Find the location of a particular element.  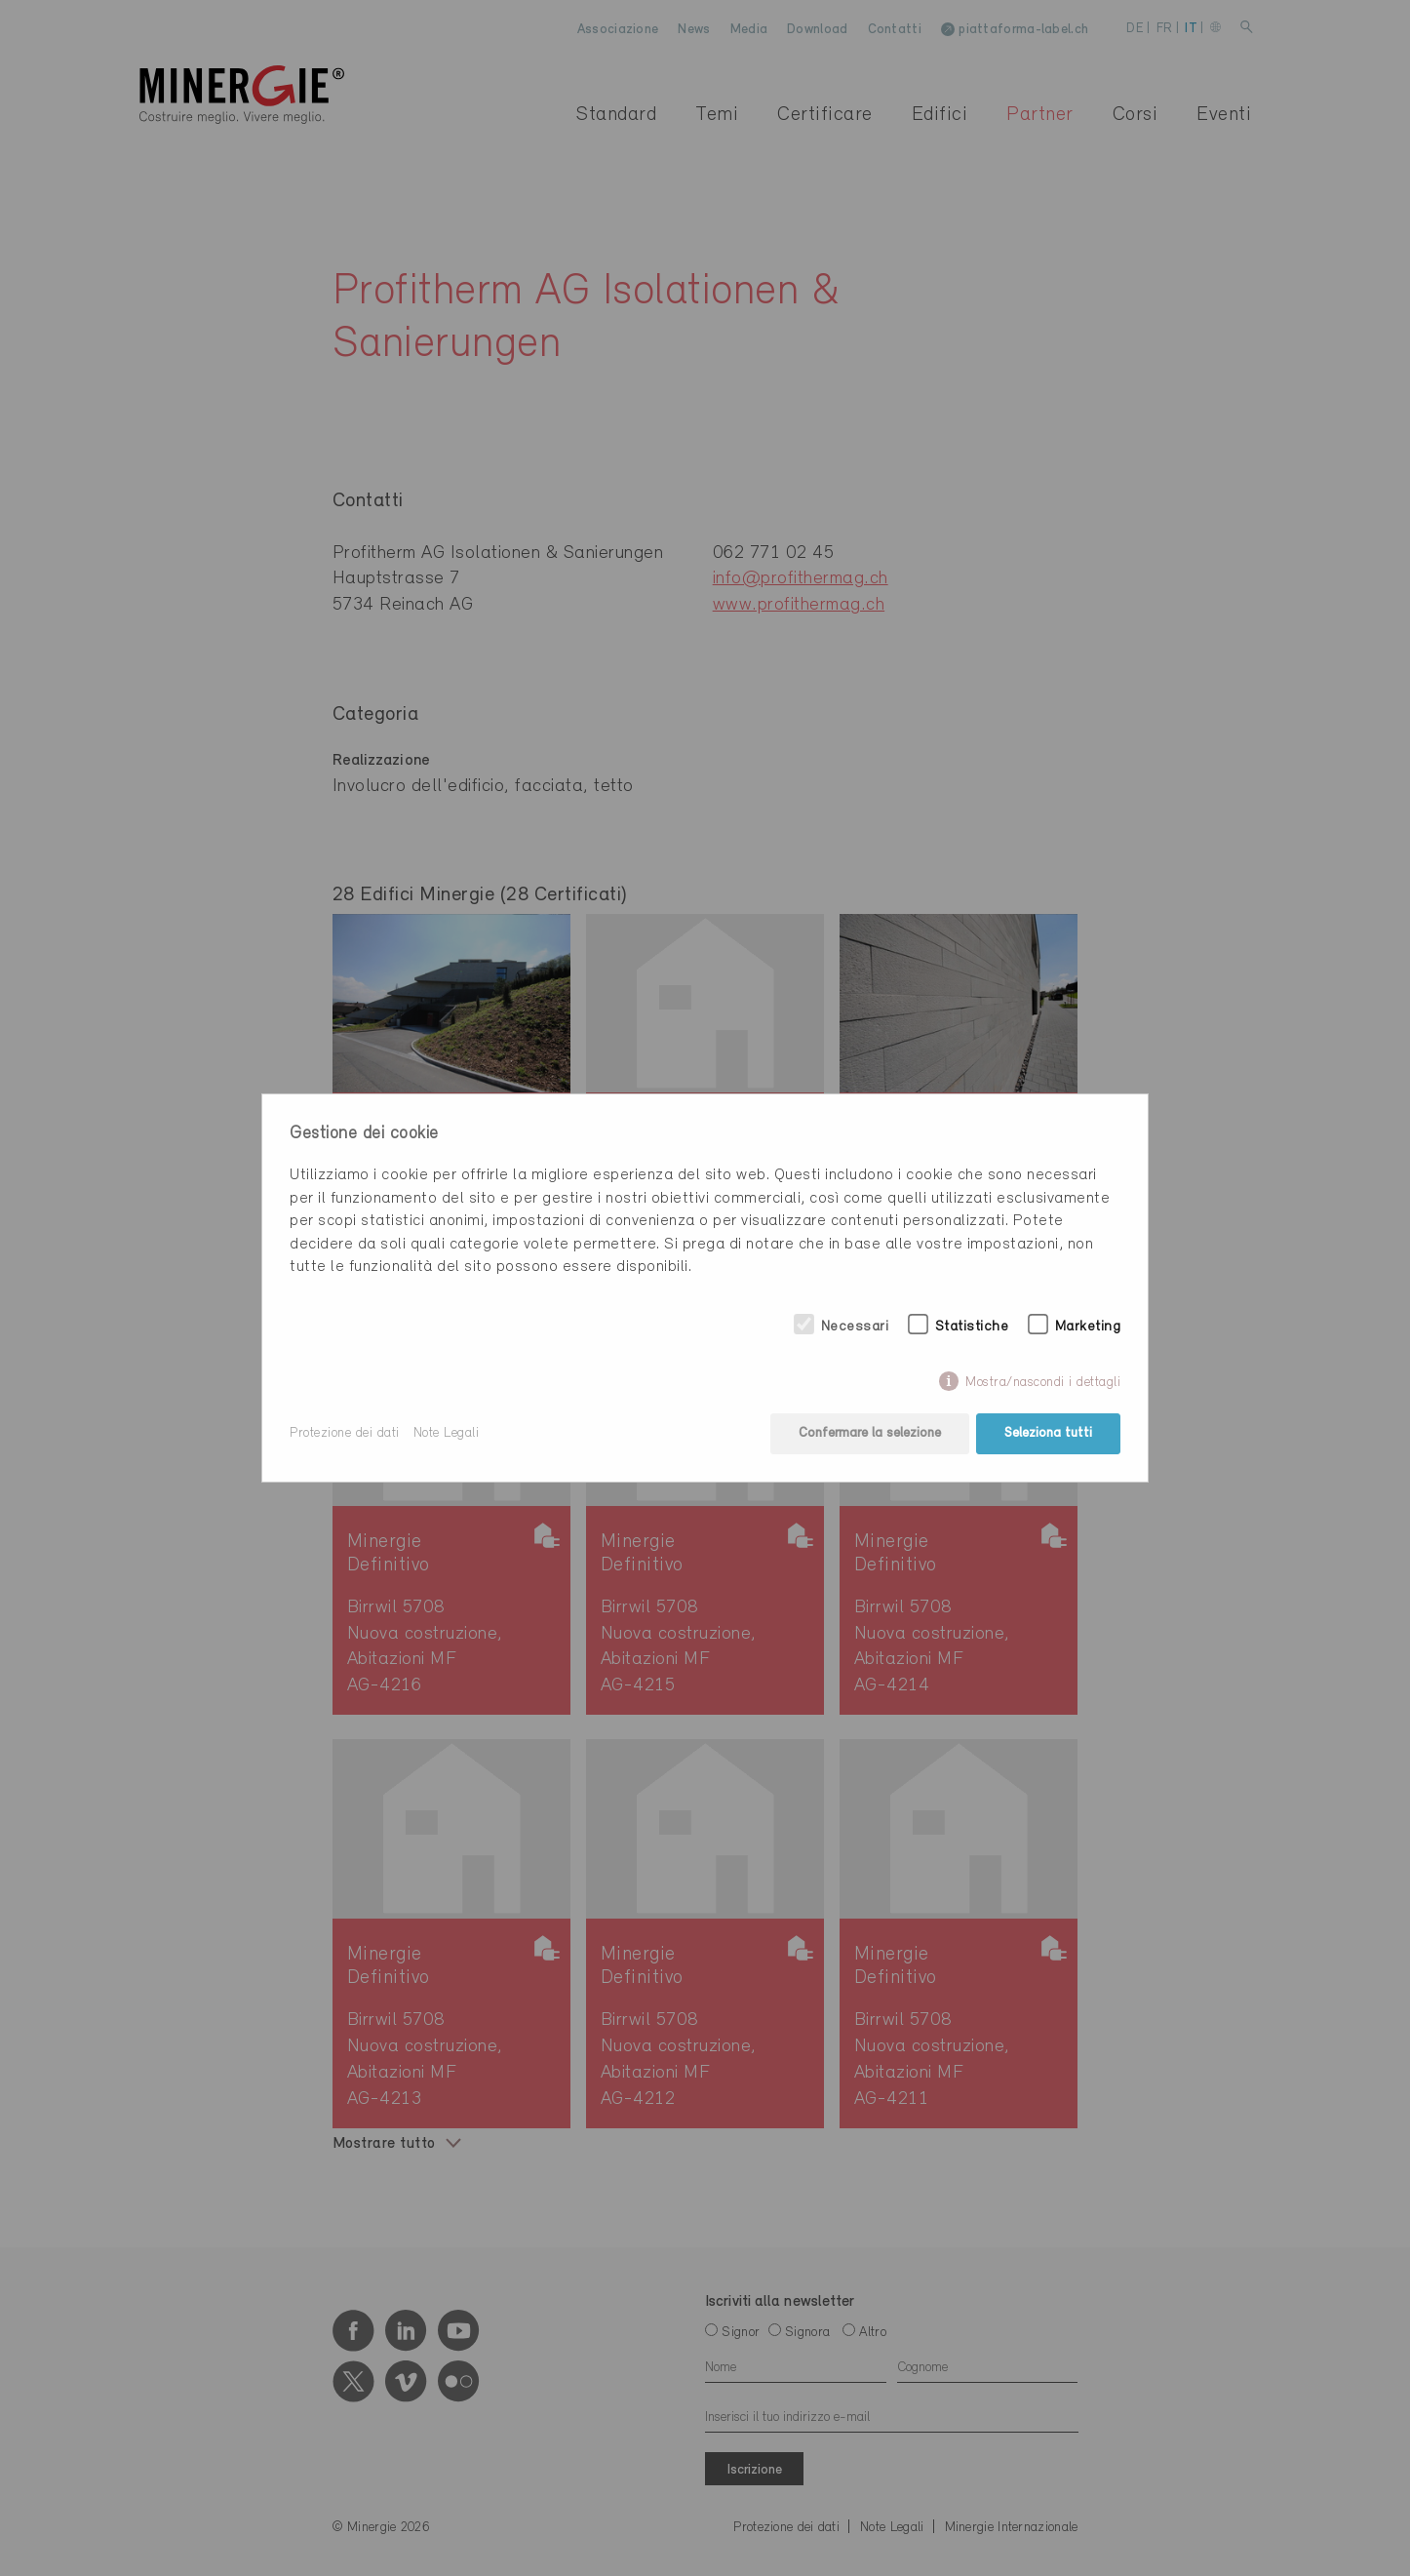

Note Legali is located at coordinates (446, 1433).